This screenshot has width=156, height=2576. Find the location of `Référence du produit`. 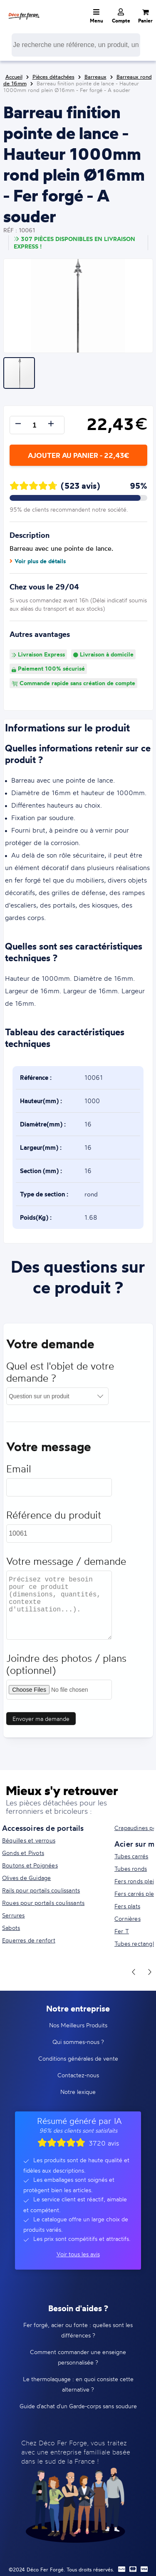

Référence du produit is located at coordinates (53, 1518).